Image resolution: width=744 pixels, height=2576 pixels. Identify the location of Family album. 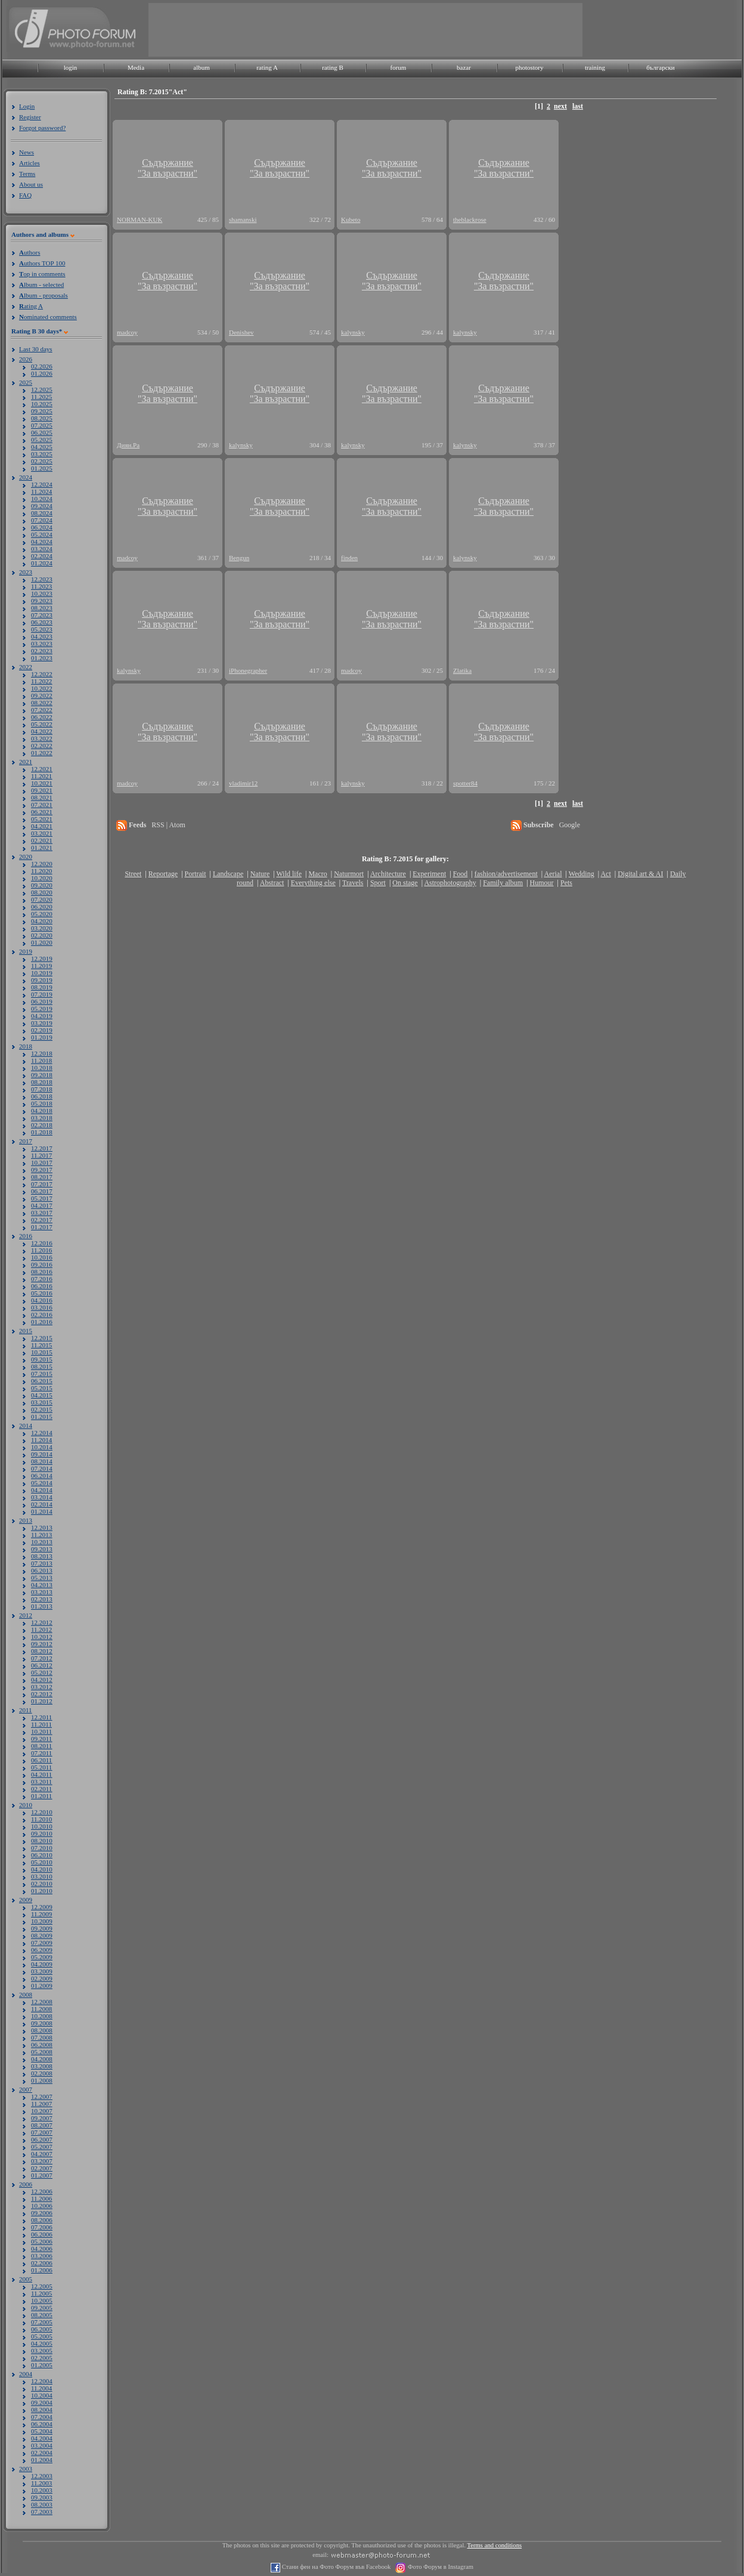
(503, 883).